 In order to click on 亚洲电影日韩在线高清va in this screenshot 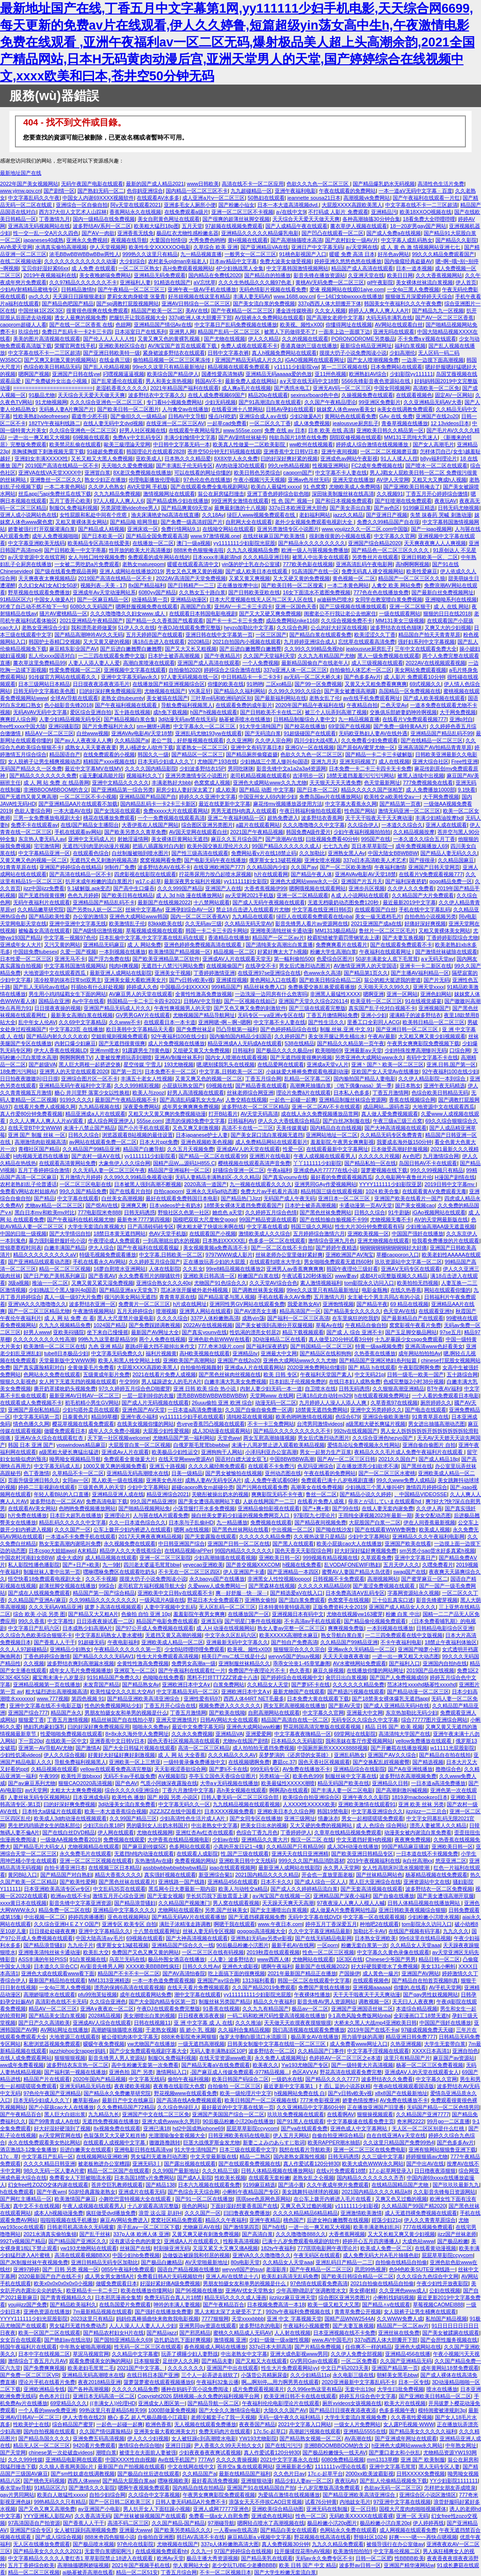, I will do `click(142, 2149)`.